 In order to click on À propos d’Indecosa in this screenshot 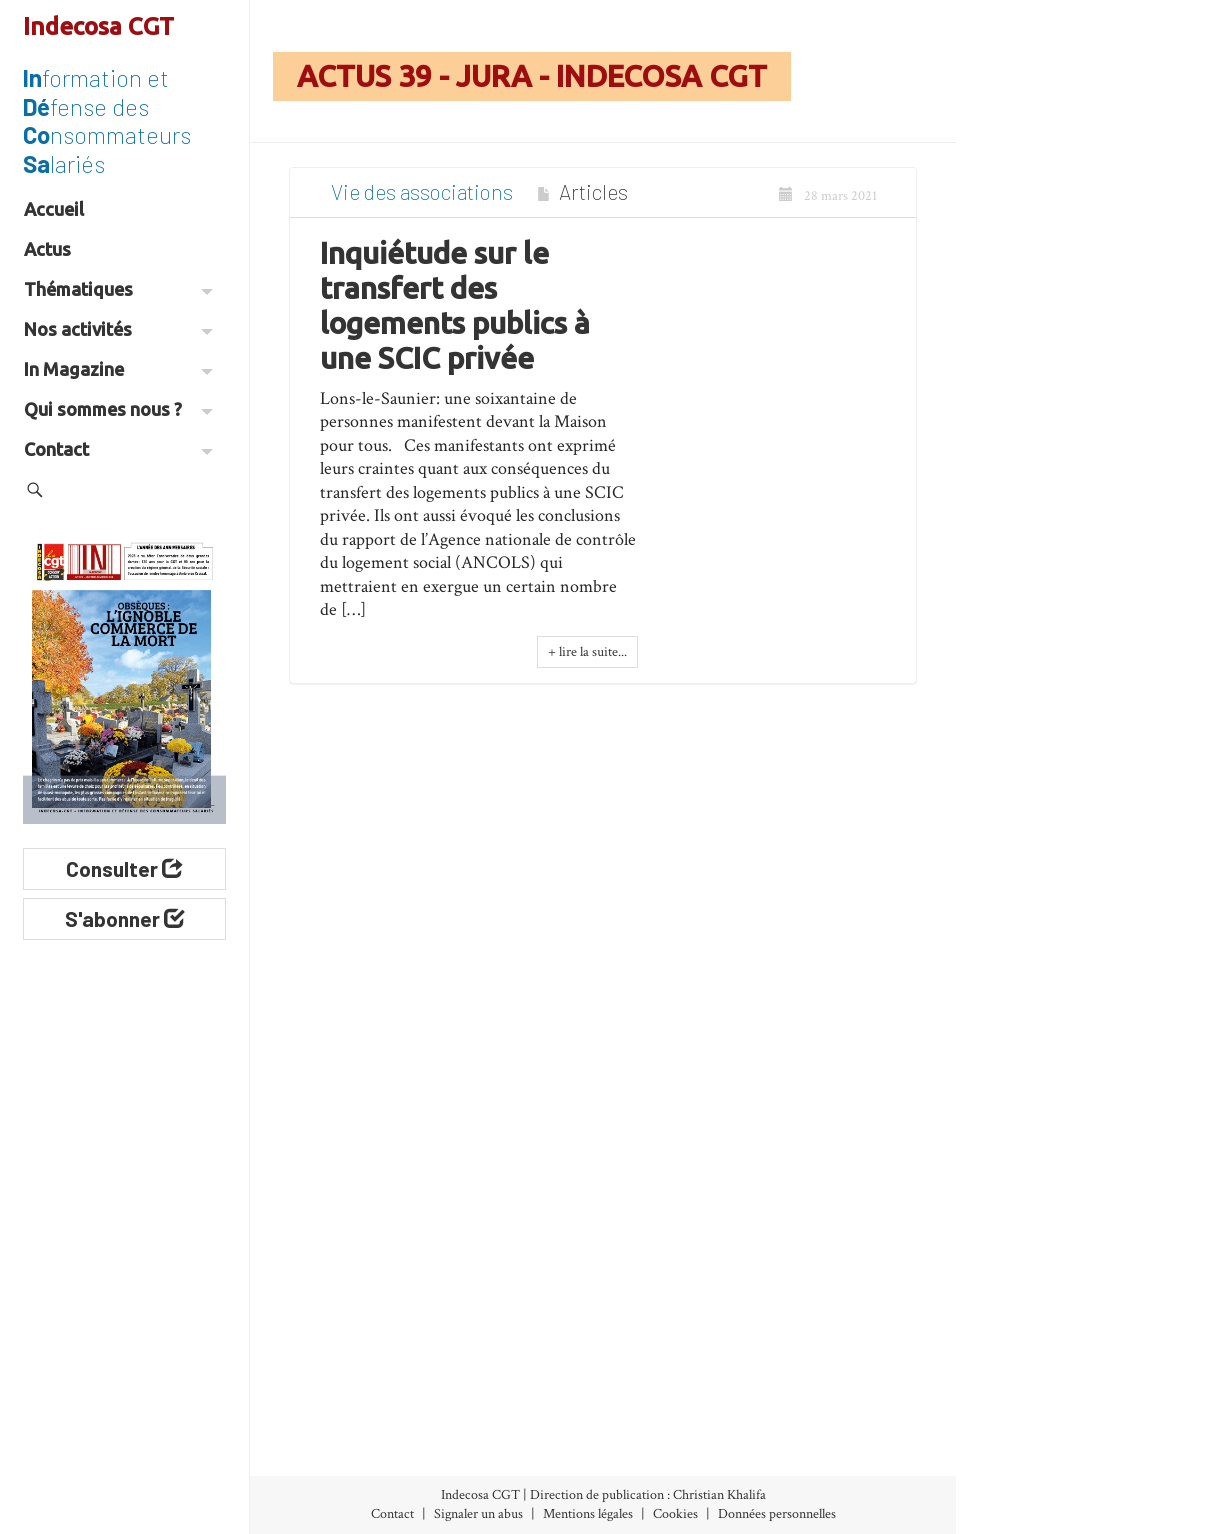, I will do `click(815, 1296)`.